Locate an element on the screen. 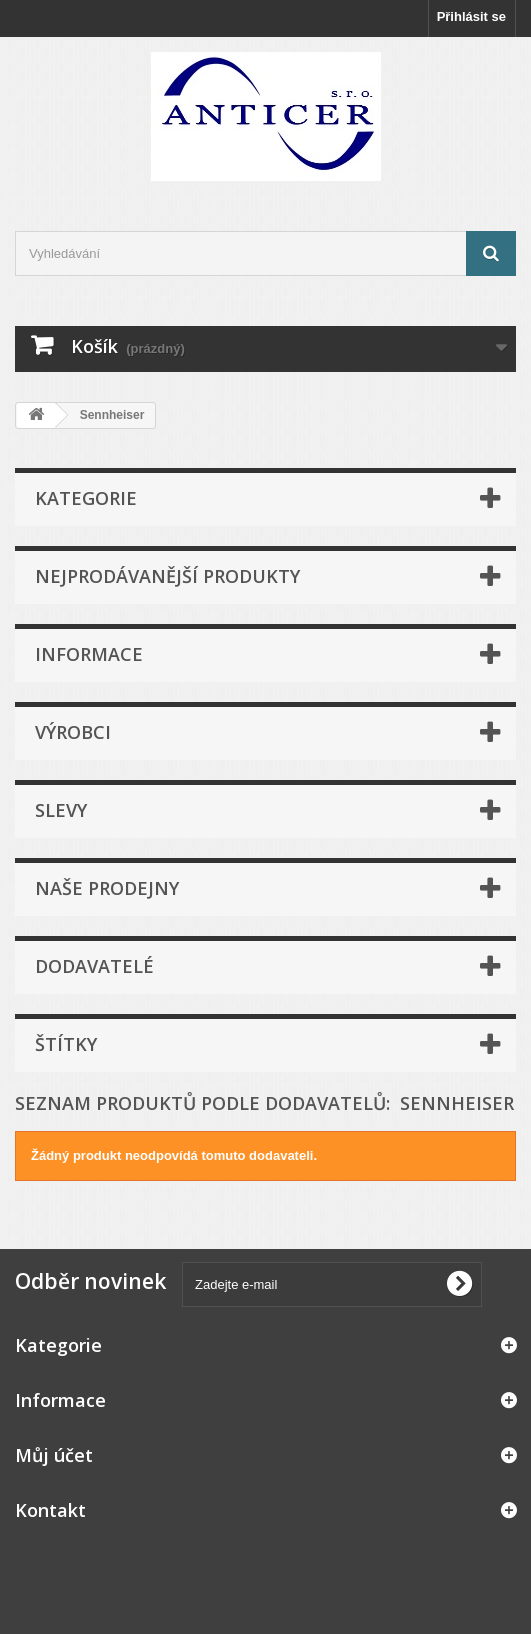 This screenshot has width=531, height=1634. Dodavatelé is located at coordinates (94, 966).